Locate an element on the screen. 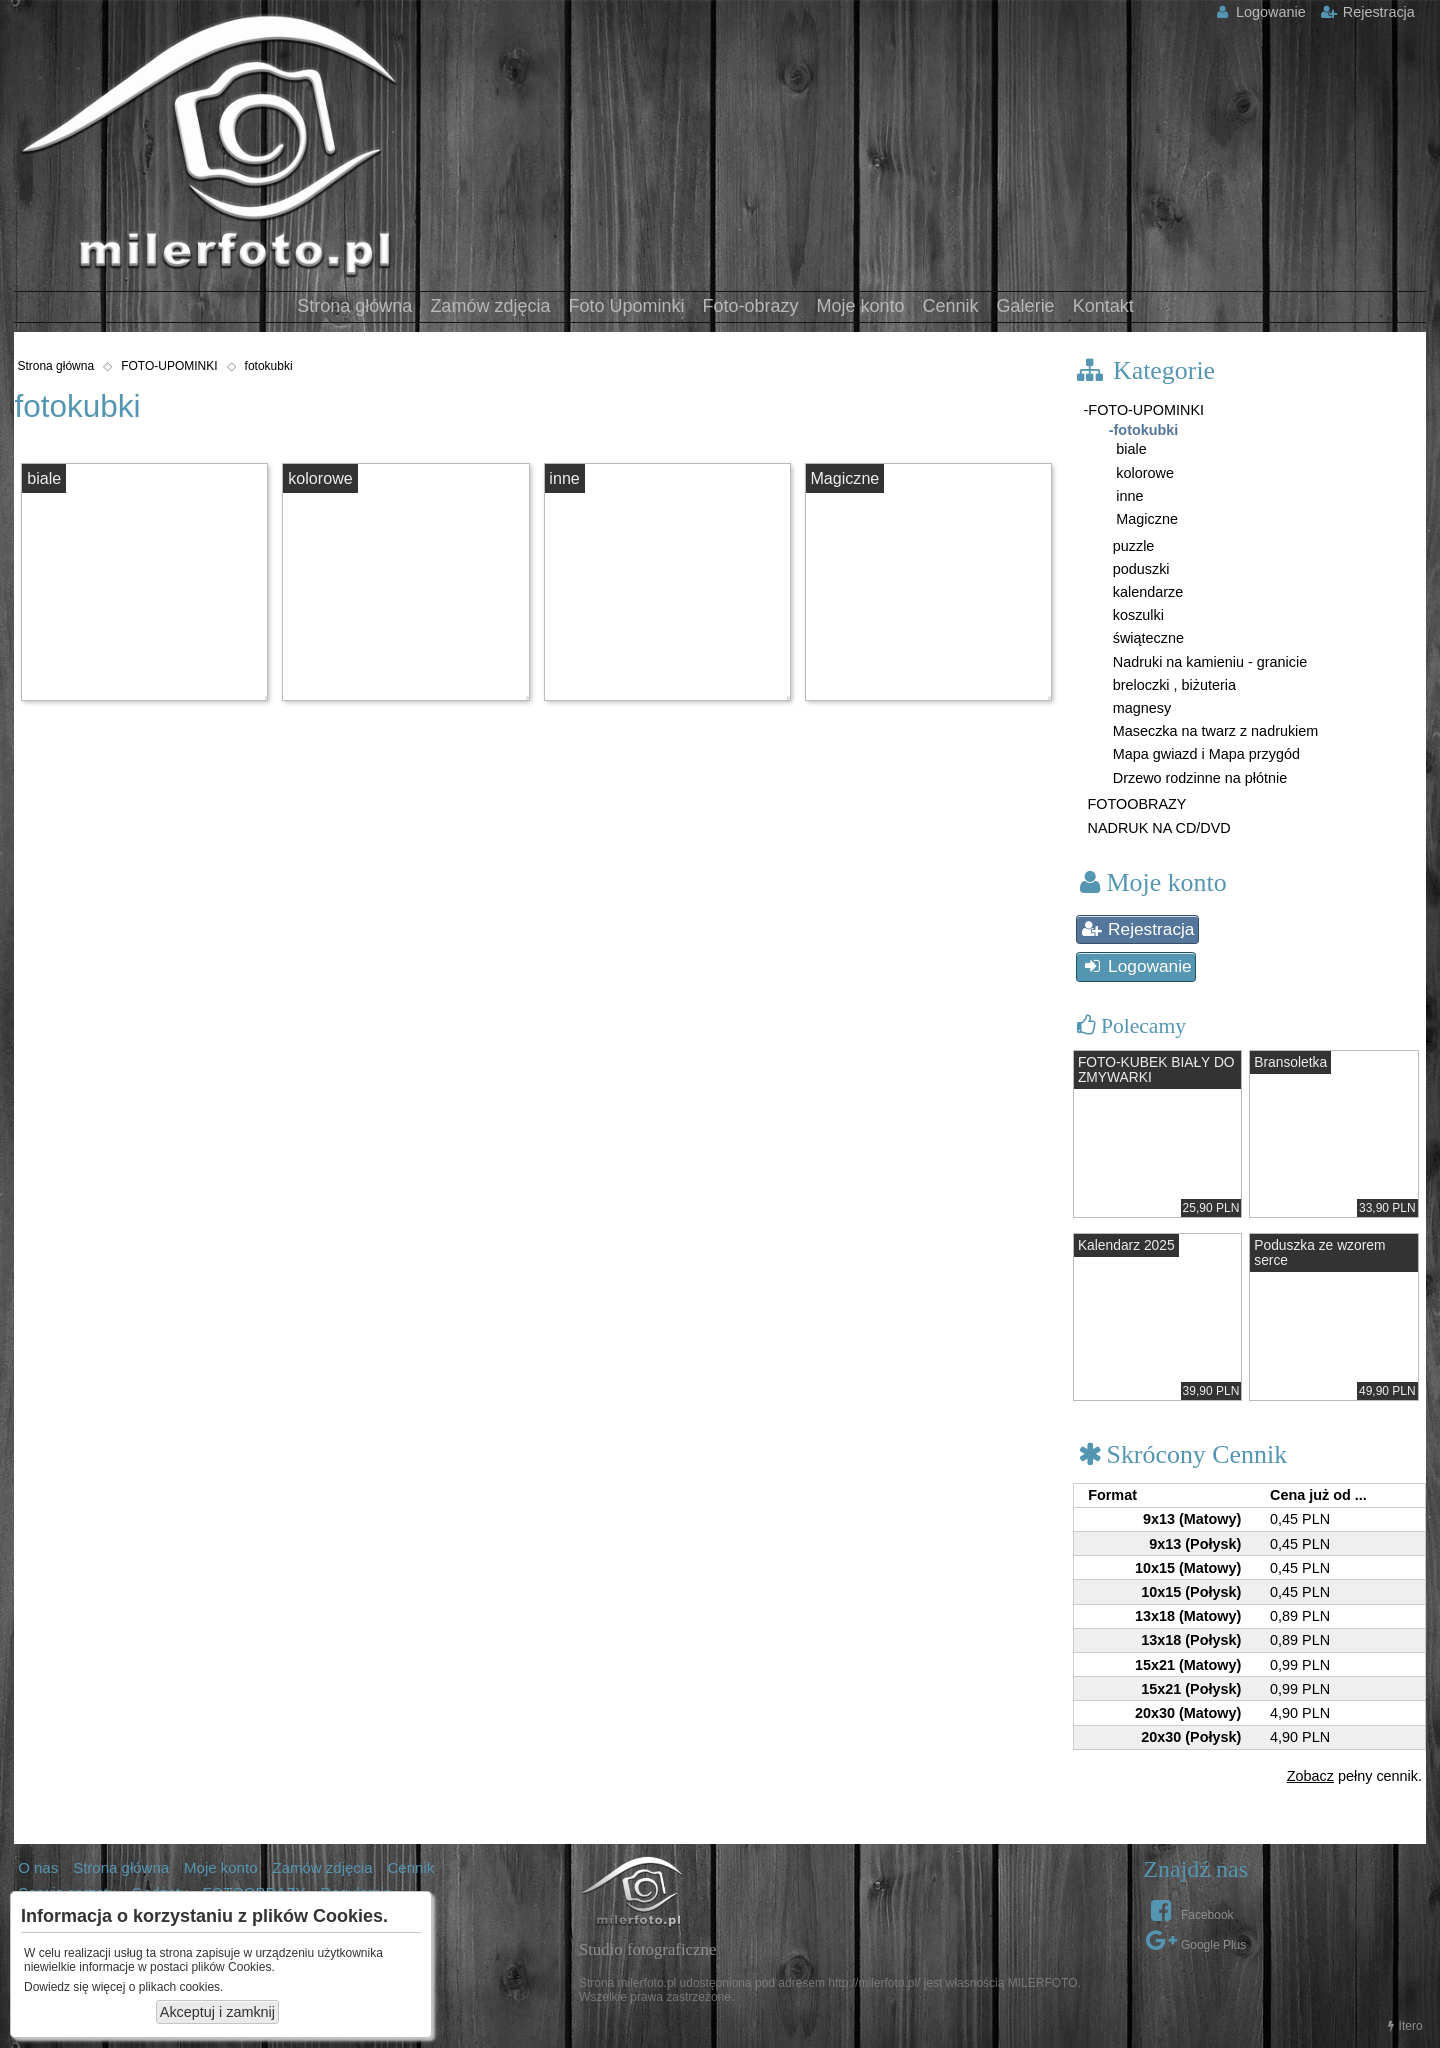 The image size is (1440, 2048). Galerie is located at coordinates (1026, 306).